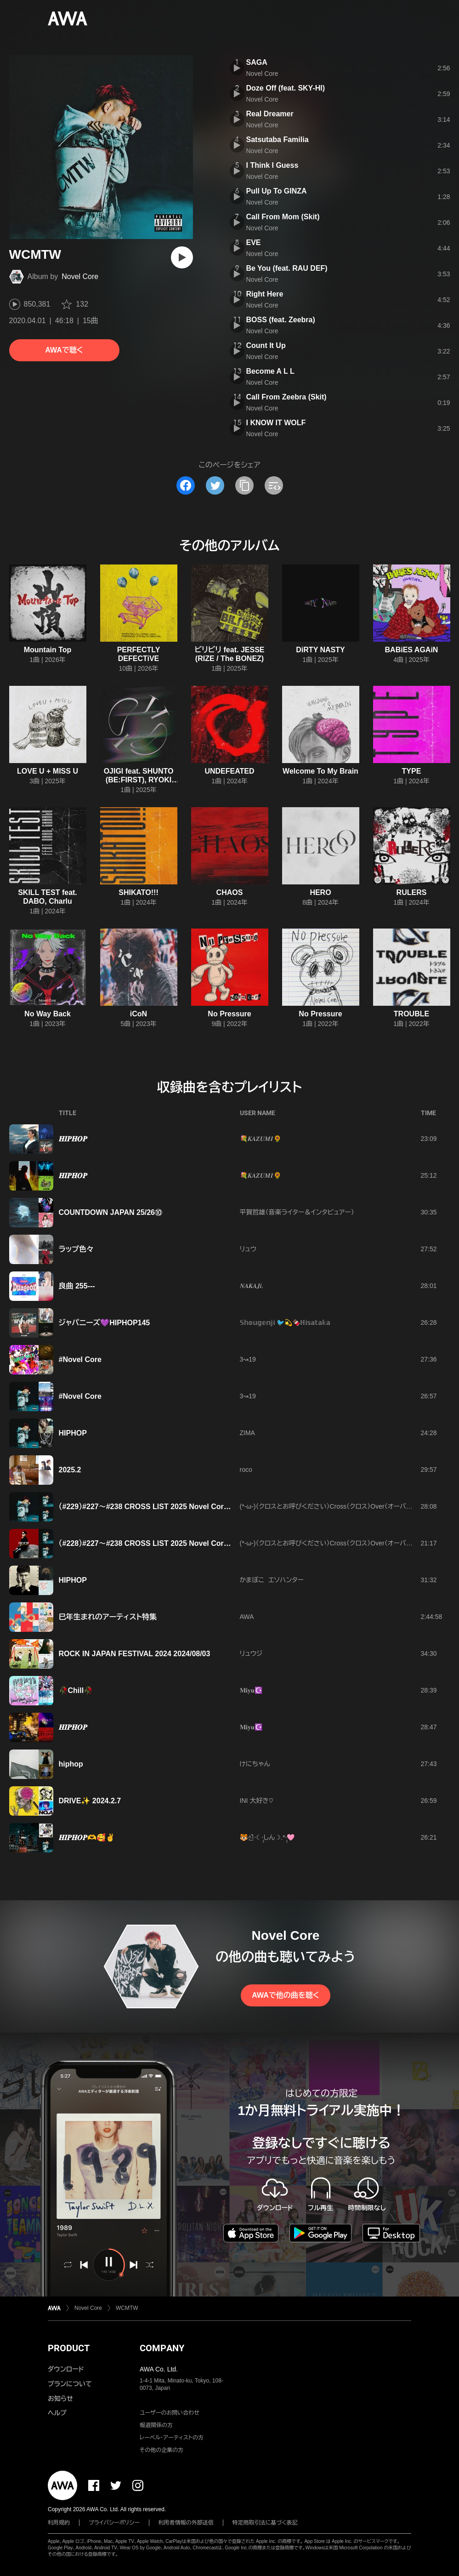 The height and width of the screenshot is (2576, 459). I want to click on ジャパニーズ💜HIPHOP145, so click(104, 1323).